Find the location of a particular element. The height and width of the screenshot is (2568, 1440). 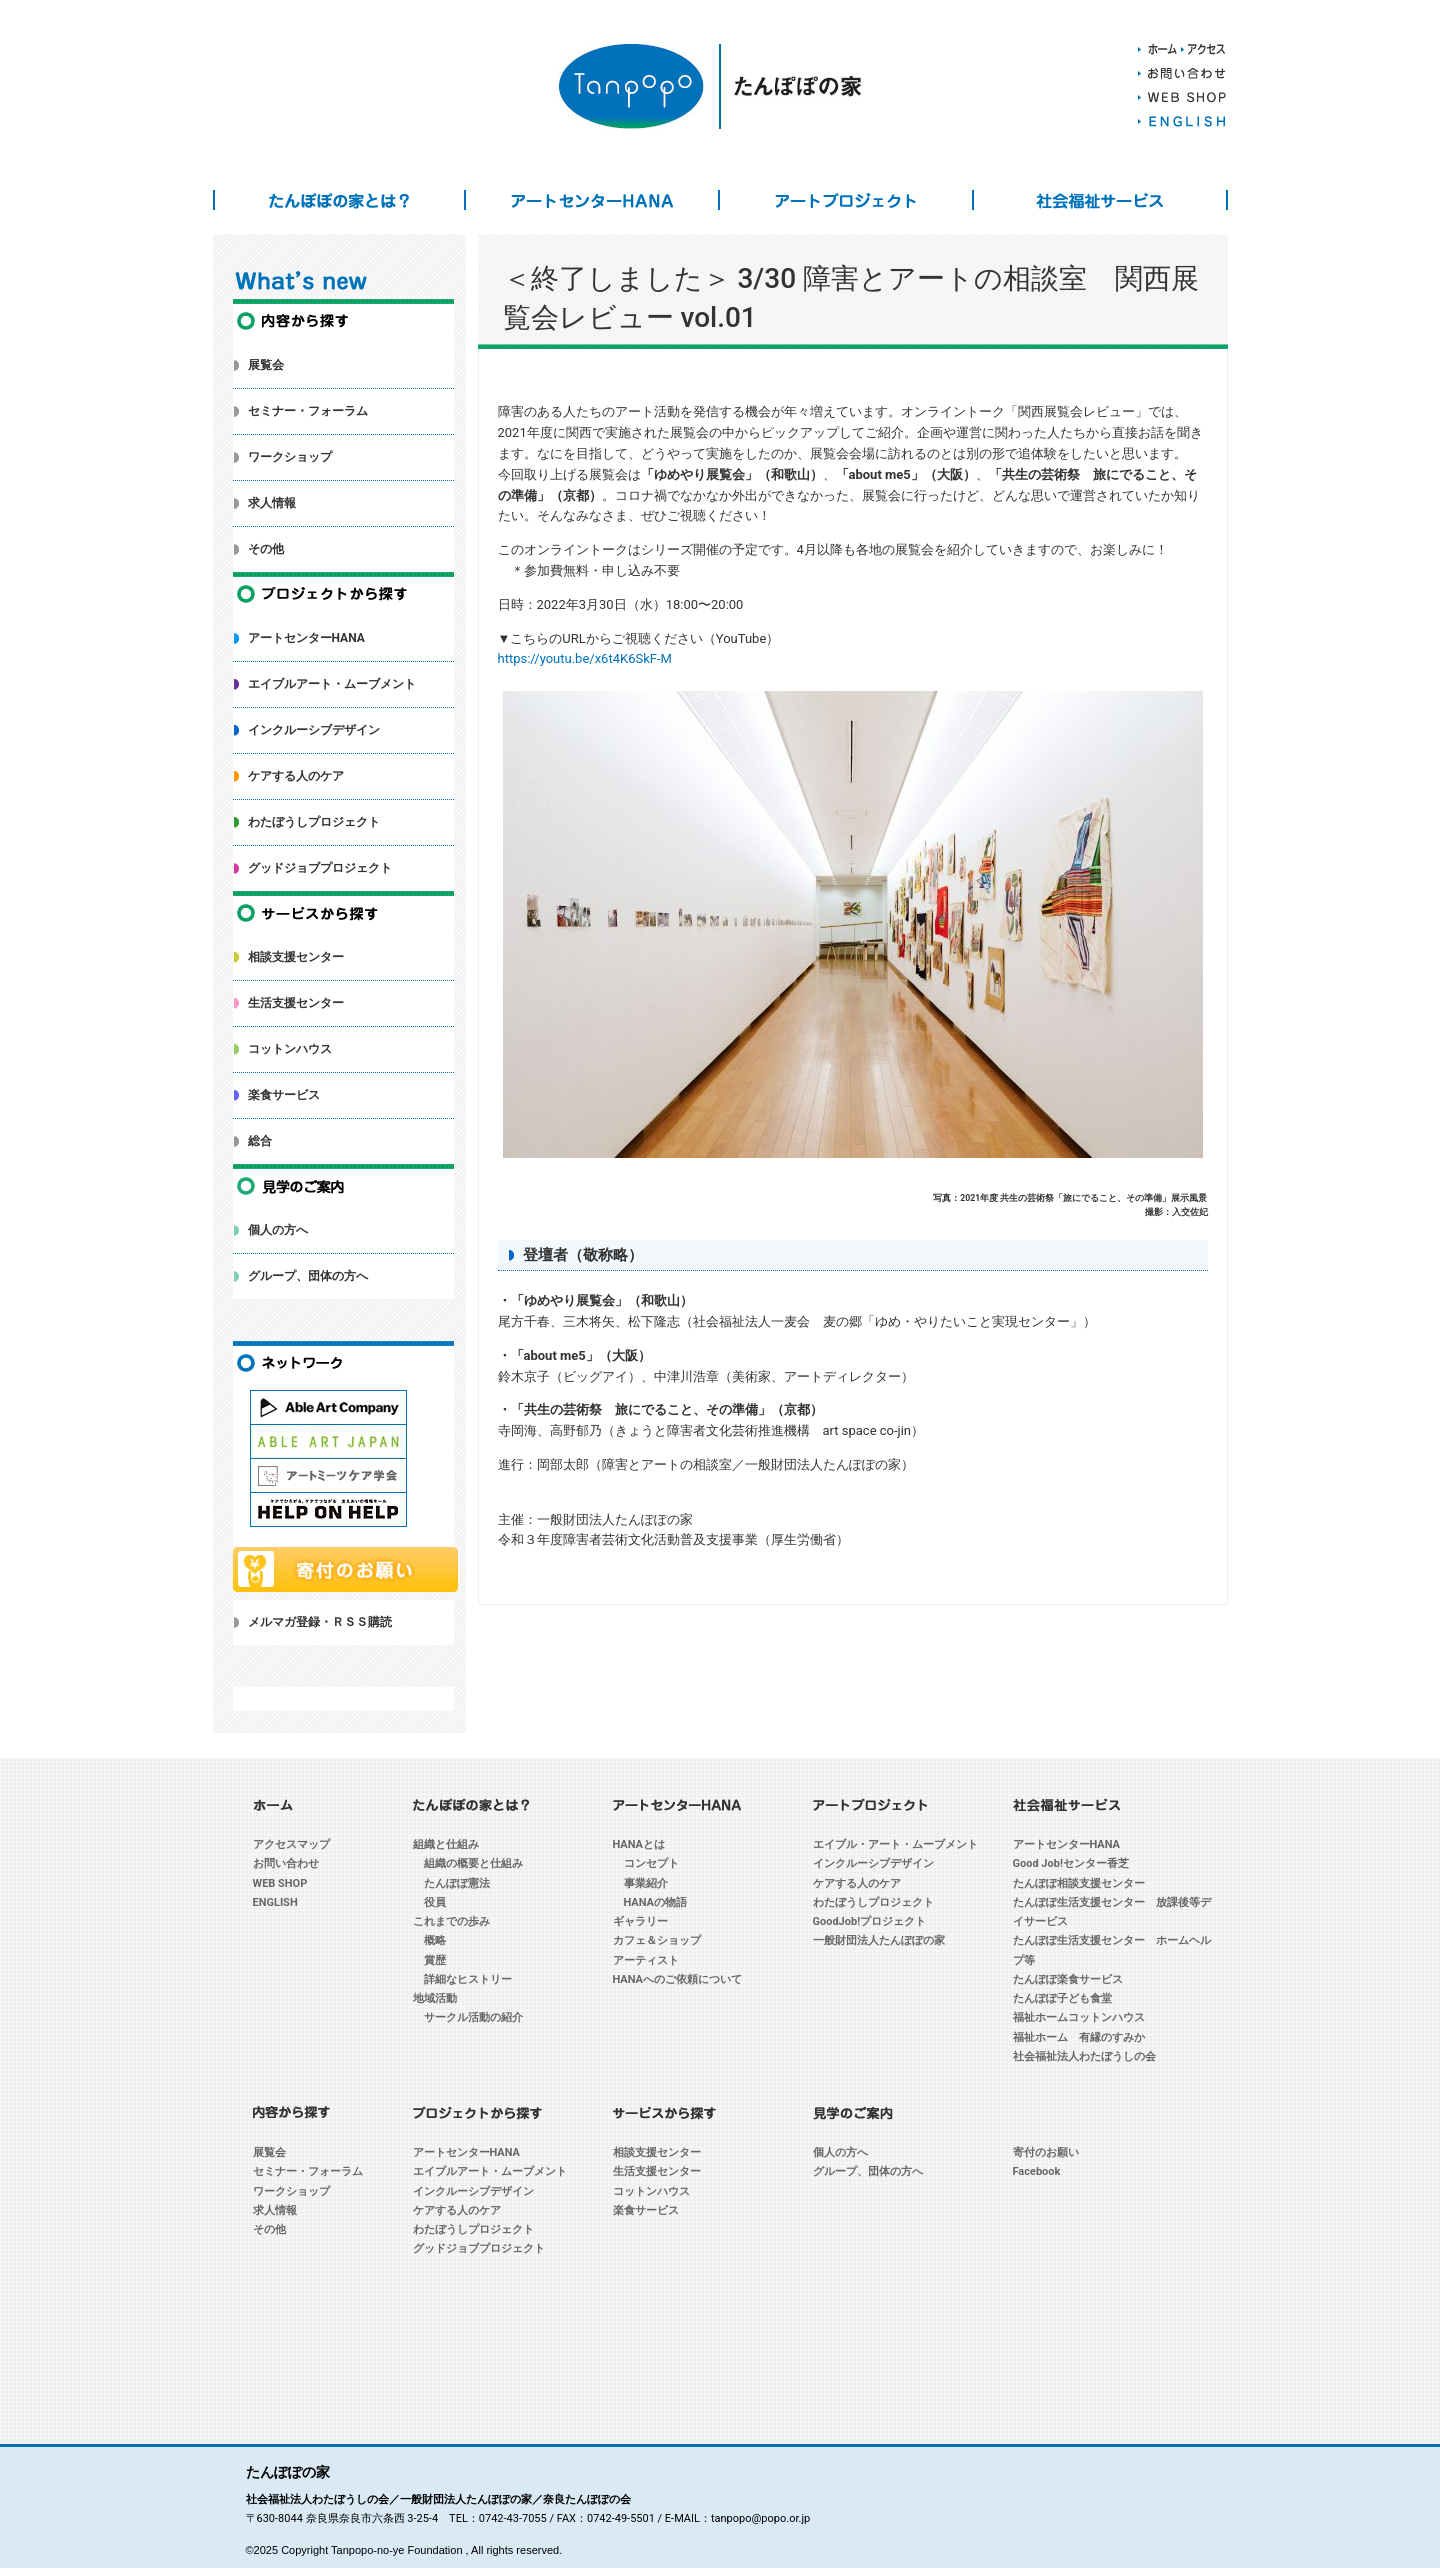

詳細なヒストリー is located at coordinates (468, 1979).